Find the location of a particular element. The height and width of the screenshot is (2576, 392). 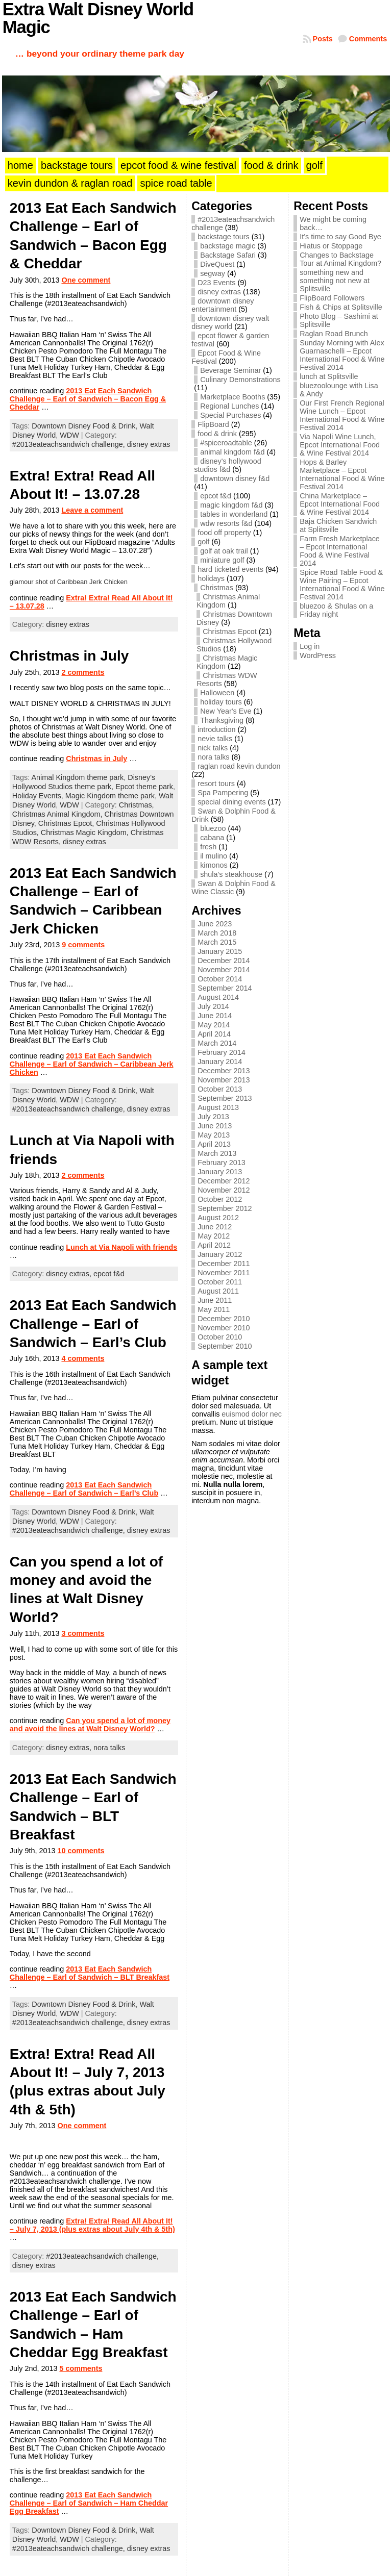

DiveQuest is located at coordinates (217, 264).